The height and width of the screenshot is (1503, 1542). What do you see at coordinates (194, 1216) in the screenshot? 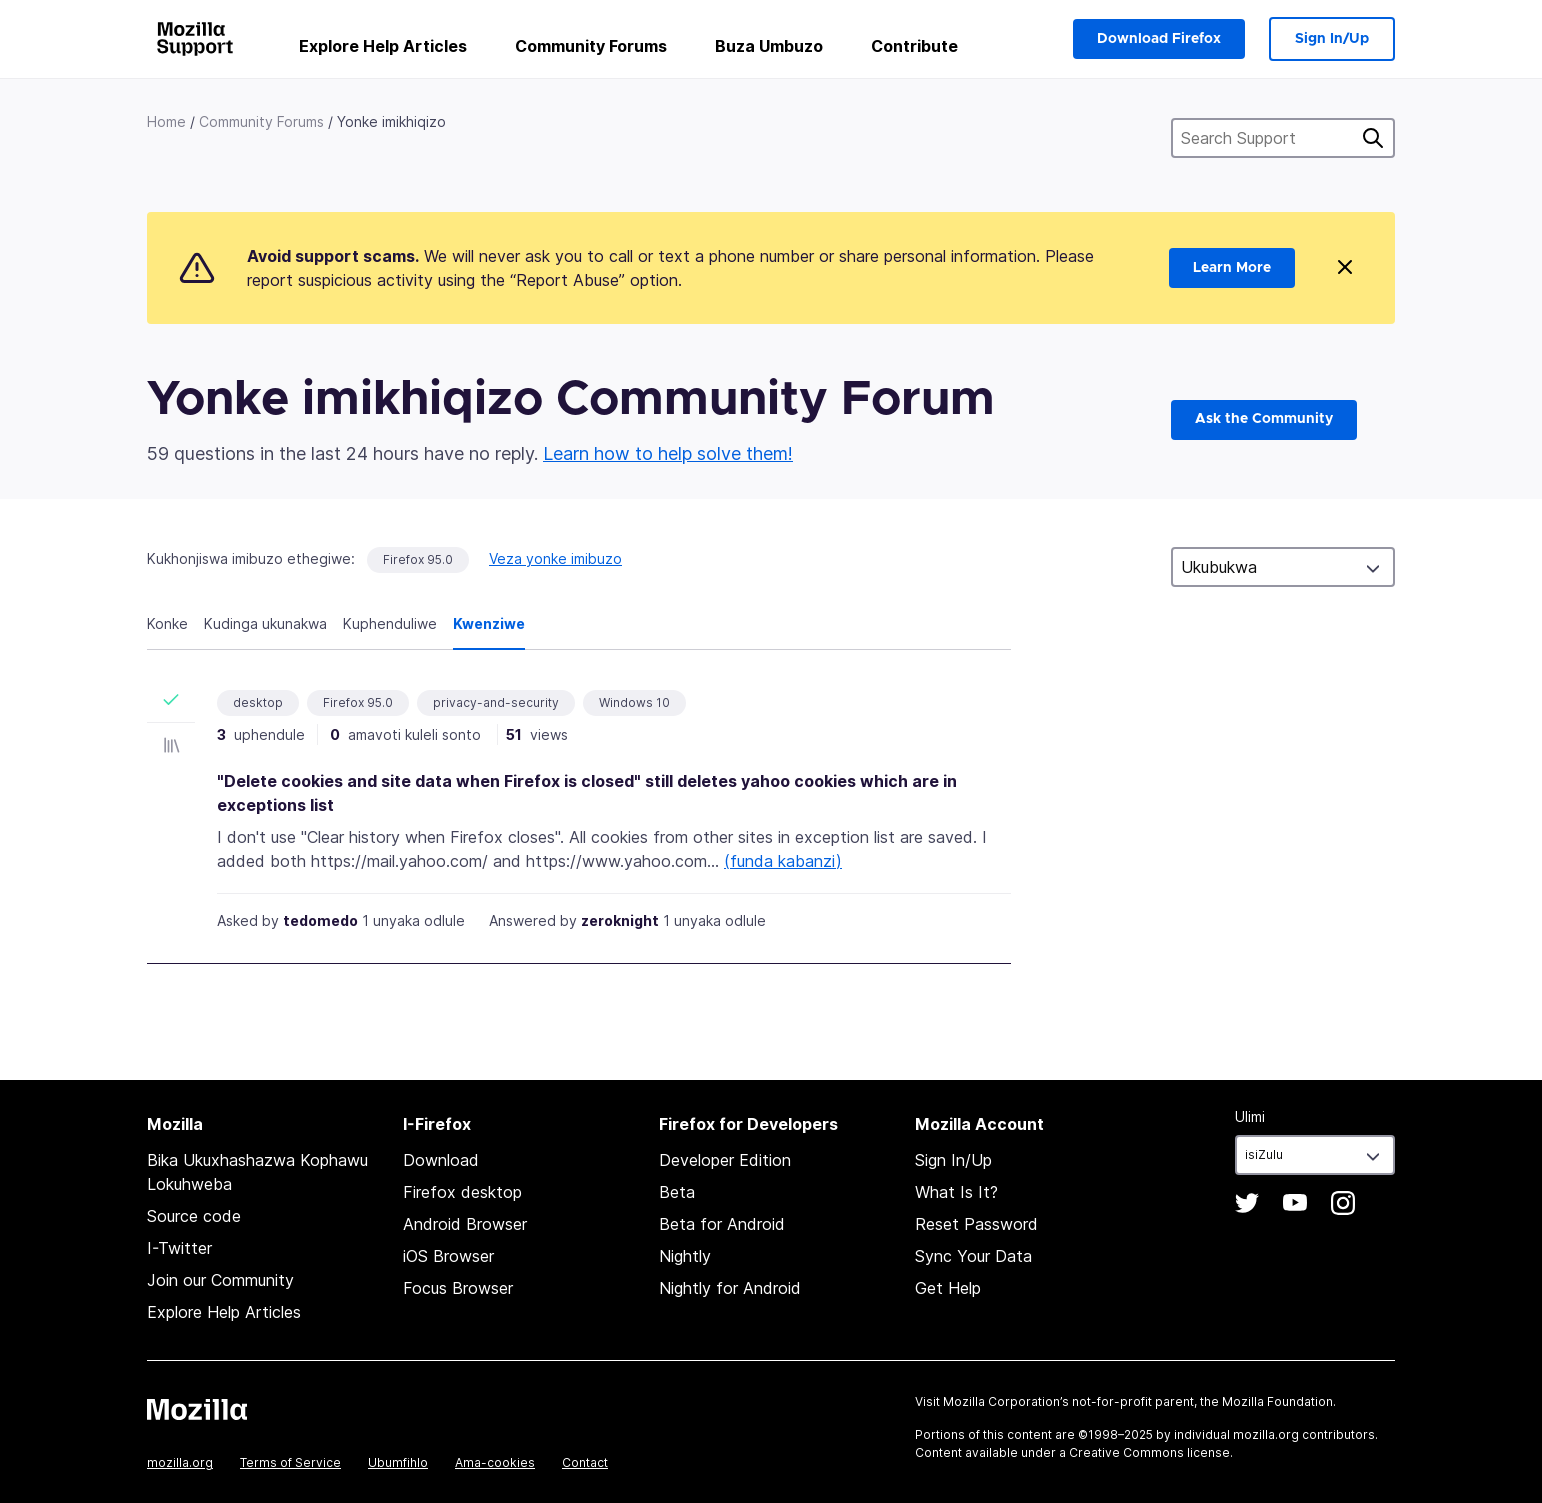
I see `Source code` at bounding box center [194, 1216].